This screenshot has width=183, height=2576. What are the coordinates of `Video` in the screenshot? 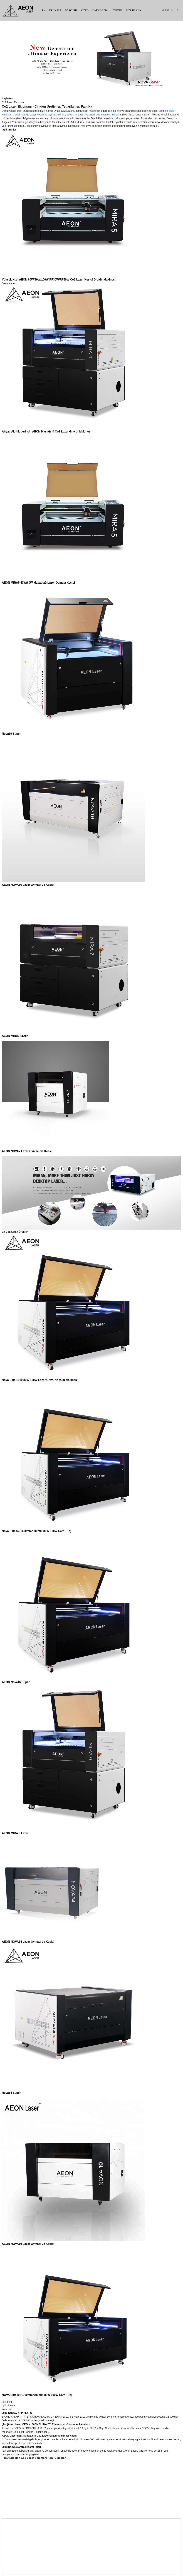 It's located at (85, 10).